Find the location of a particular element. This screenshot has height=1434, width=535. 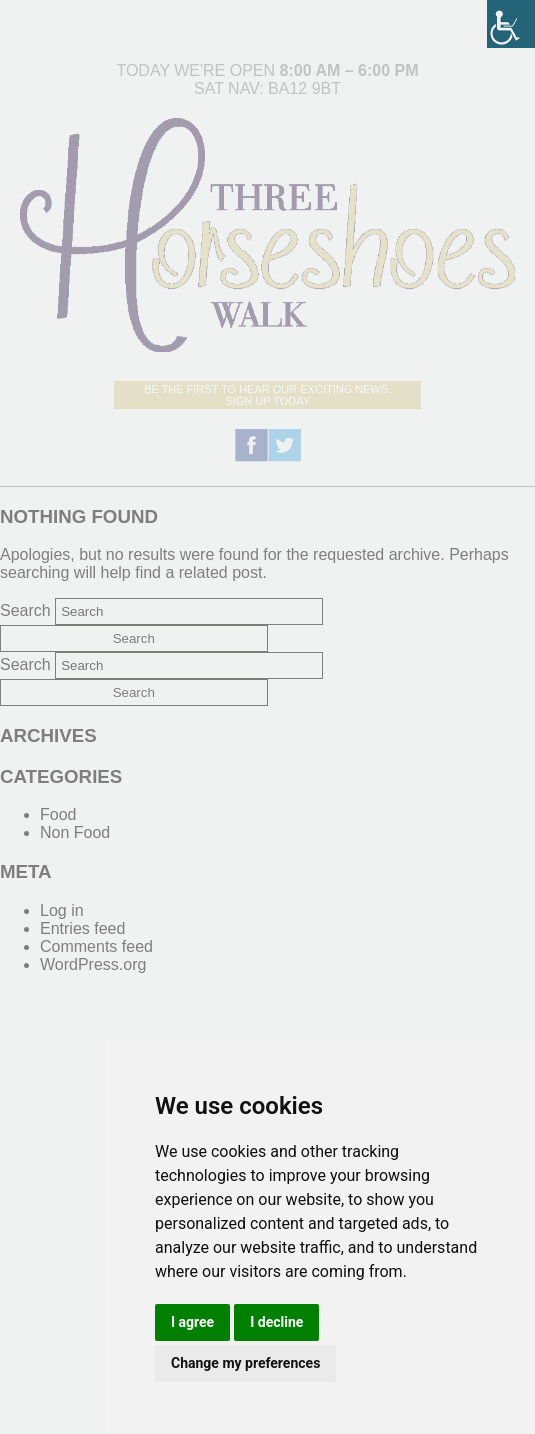

Non Food [link] is located at coordinates (75, 832).